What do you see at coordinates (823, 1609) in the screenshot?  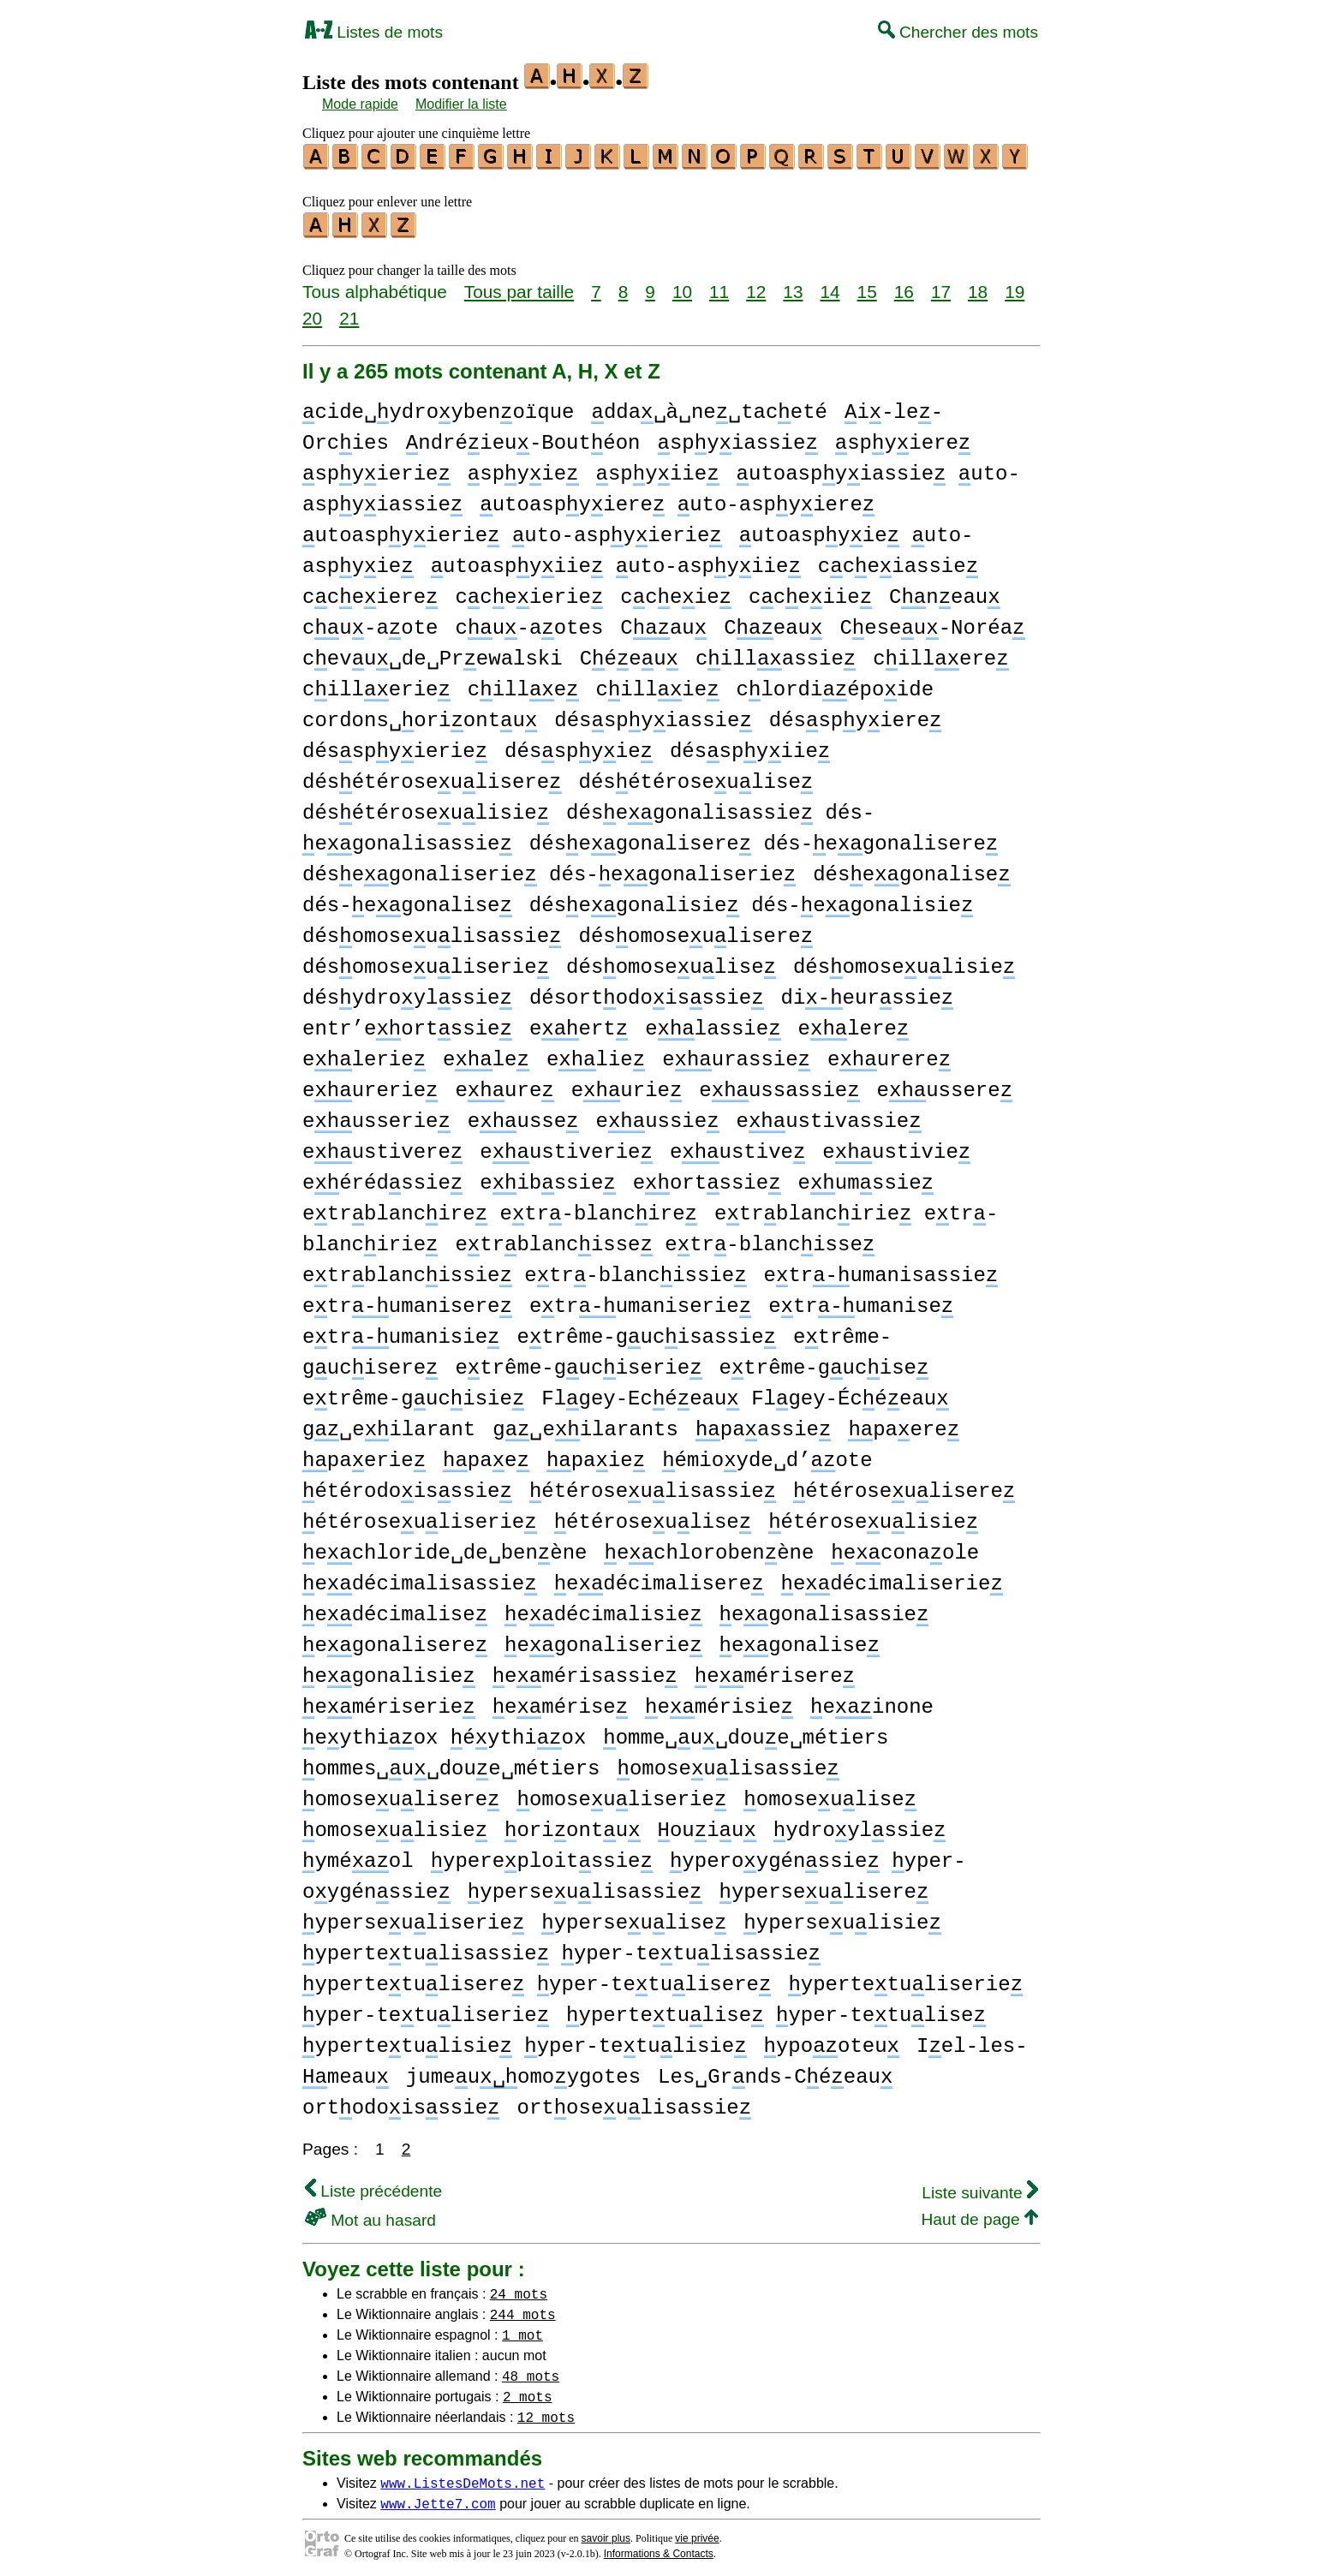 I see `egonalisassie` at bounding box center [823, 1609].